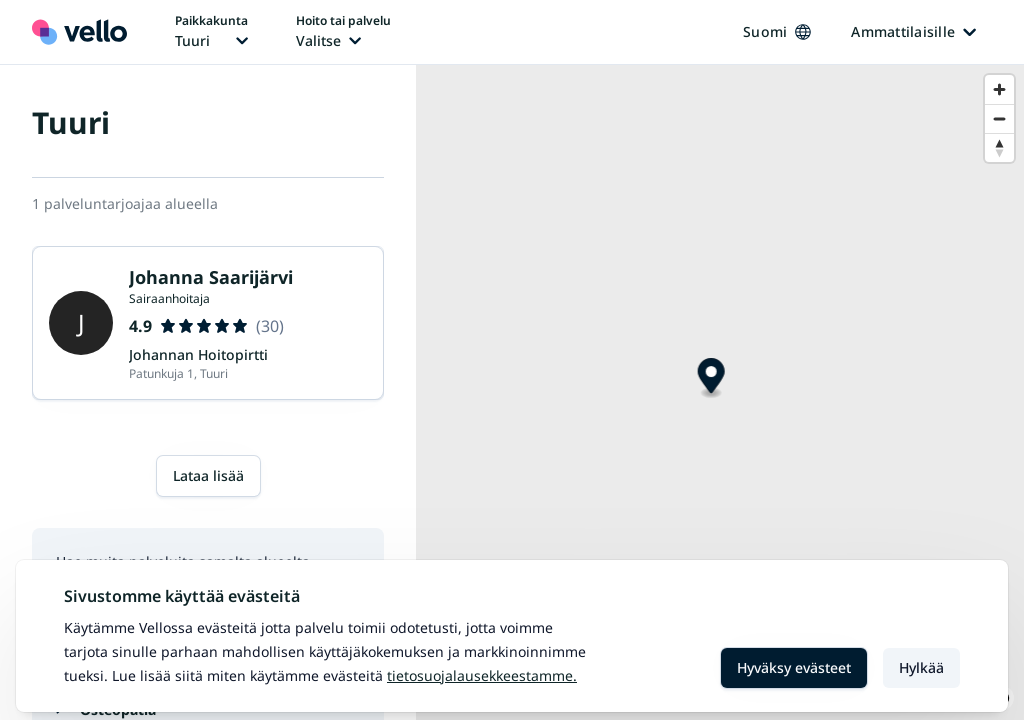 This screenshot has height=720, width=1024. What do you see at coordinates (711, 378) in the screenshot?
I see `[Map marker]` at bounding box center [711, 378].